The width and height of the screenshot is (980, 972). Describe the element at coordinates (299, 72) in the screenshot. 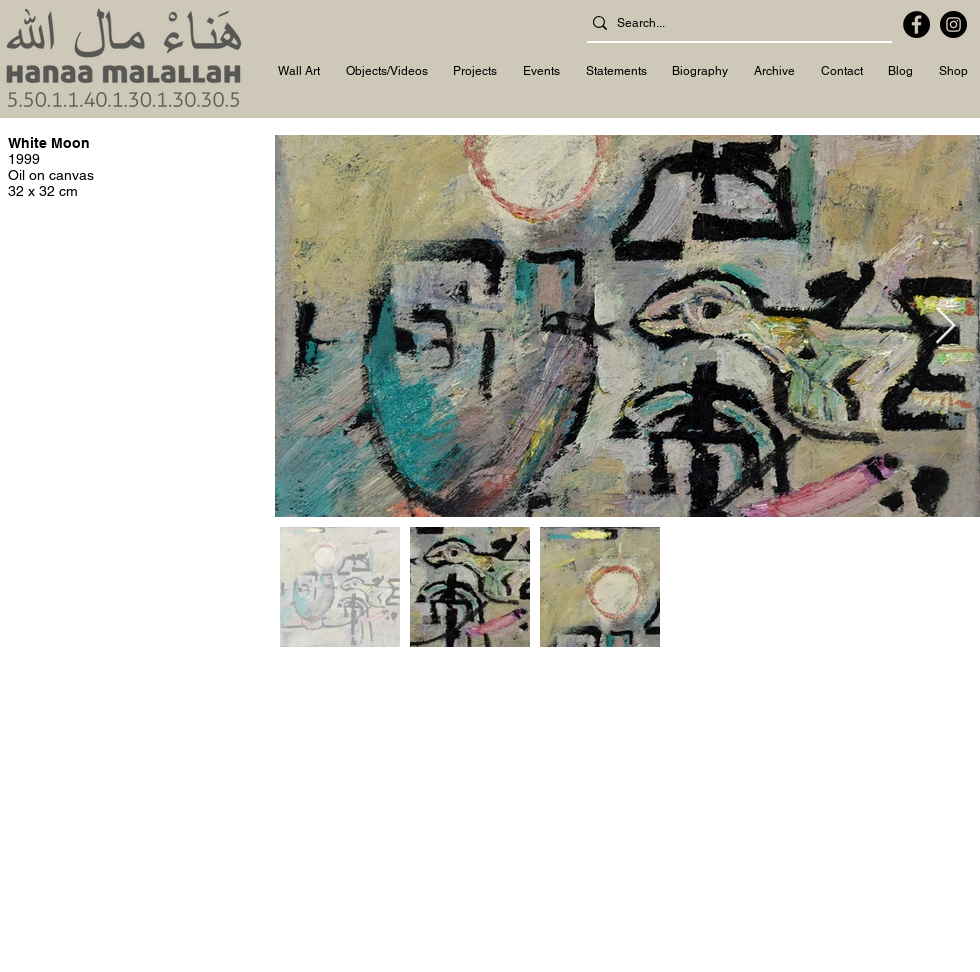

I see `[button]` at that location.